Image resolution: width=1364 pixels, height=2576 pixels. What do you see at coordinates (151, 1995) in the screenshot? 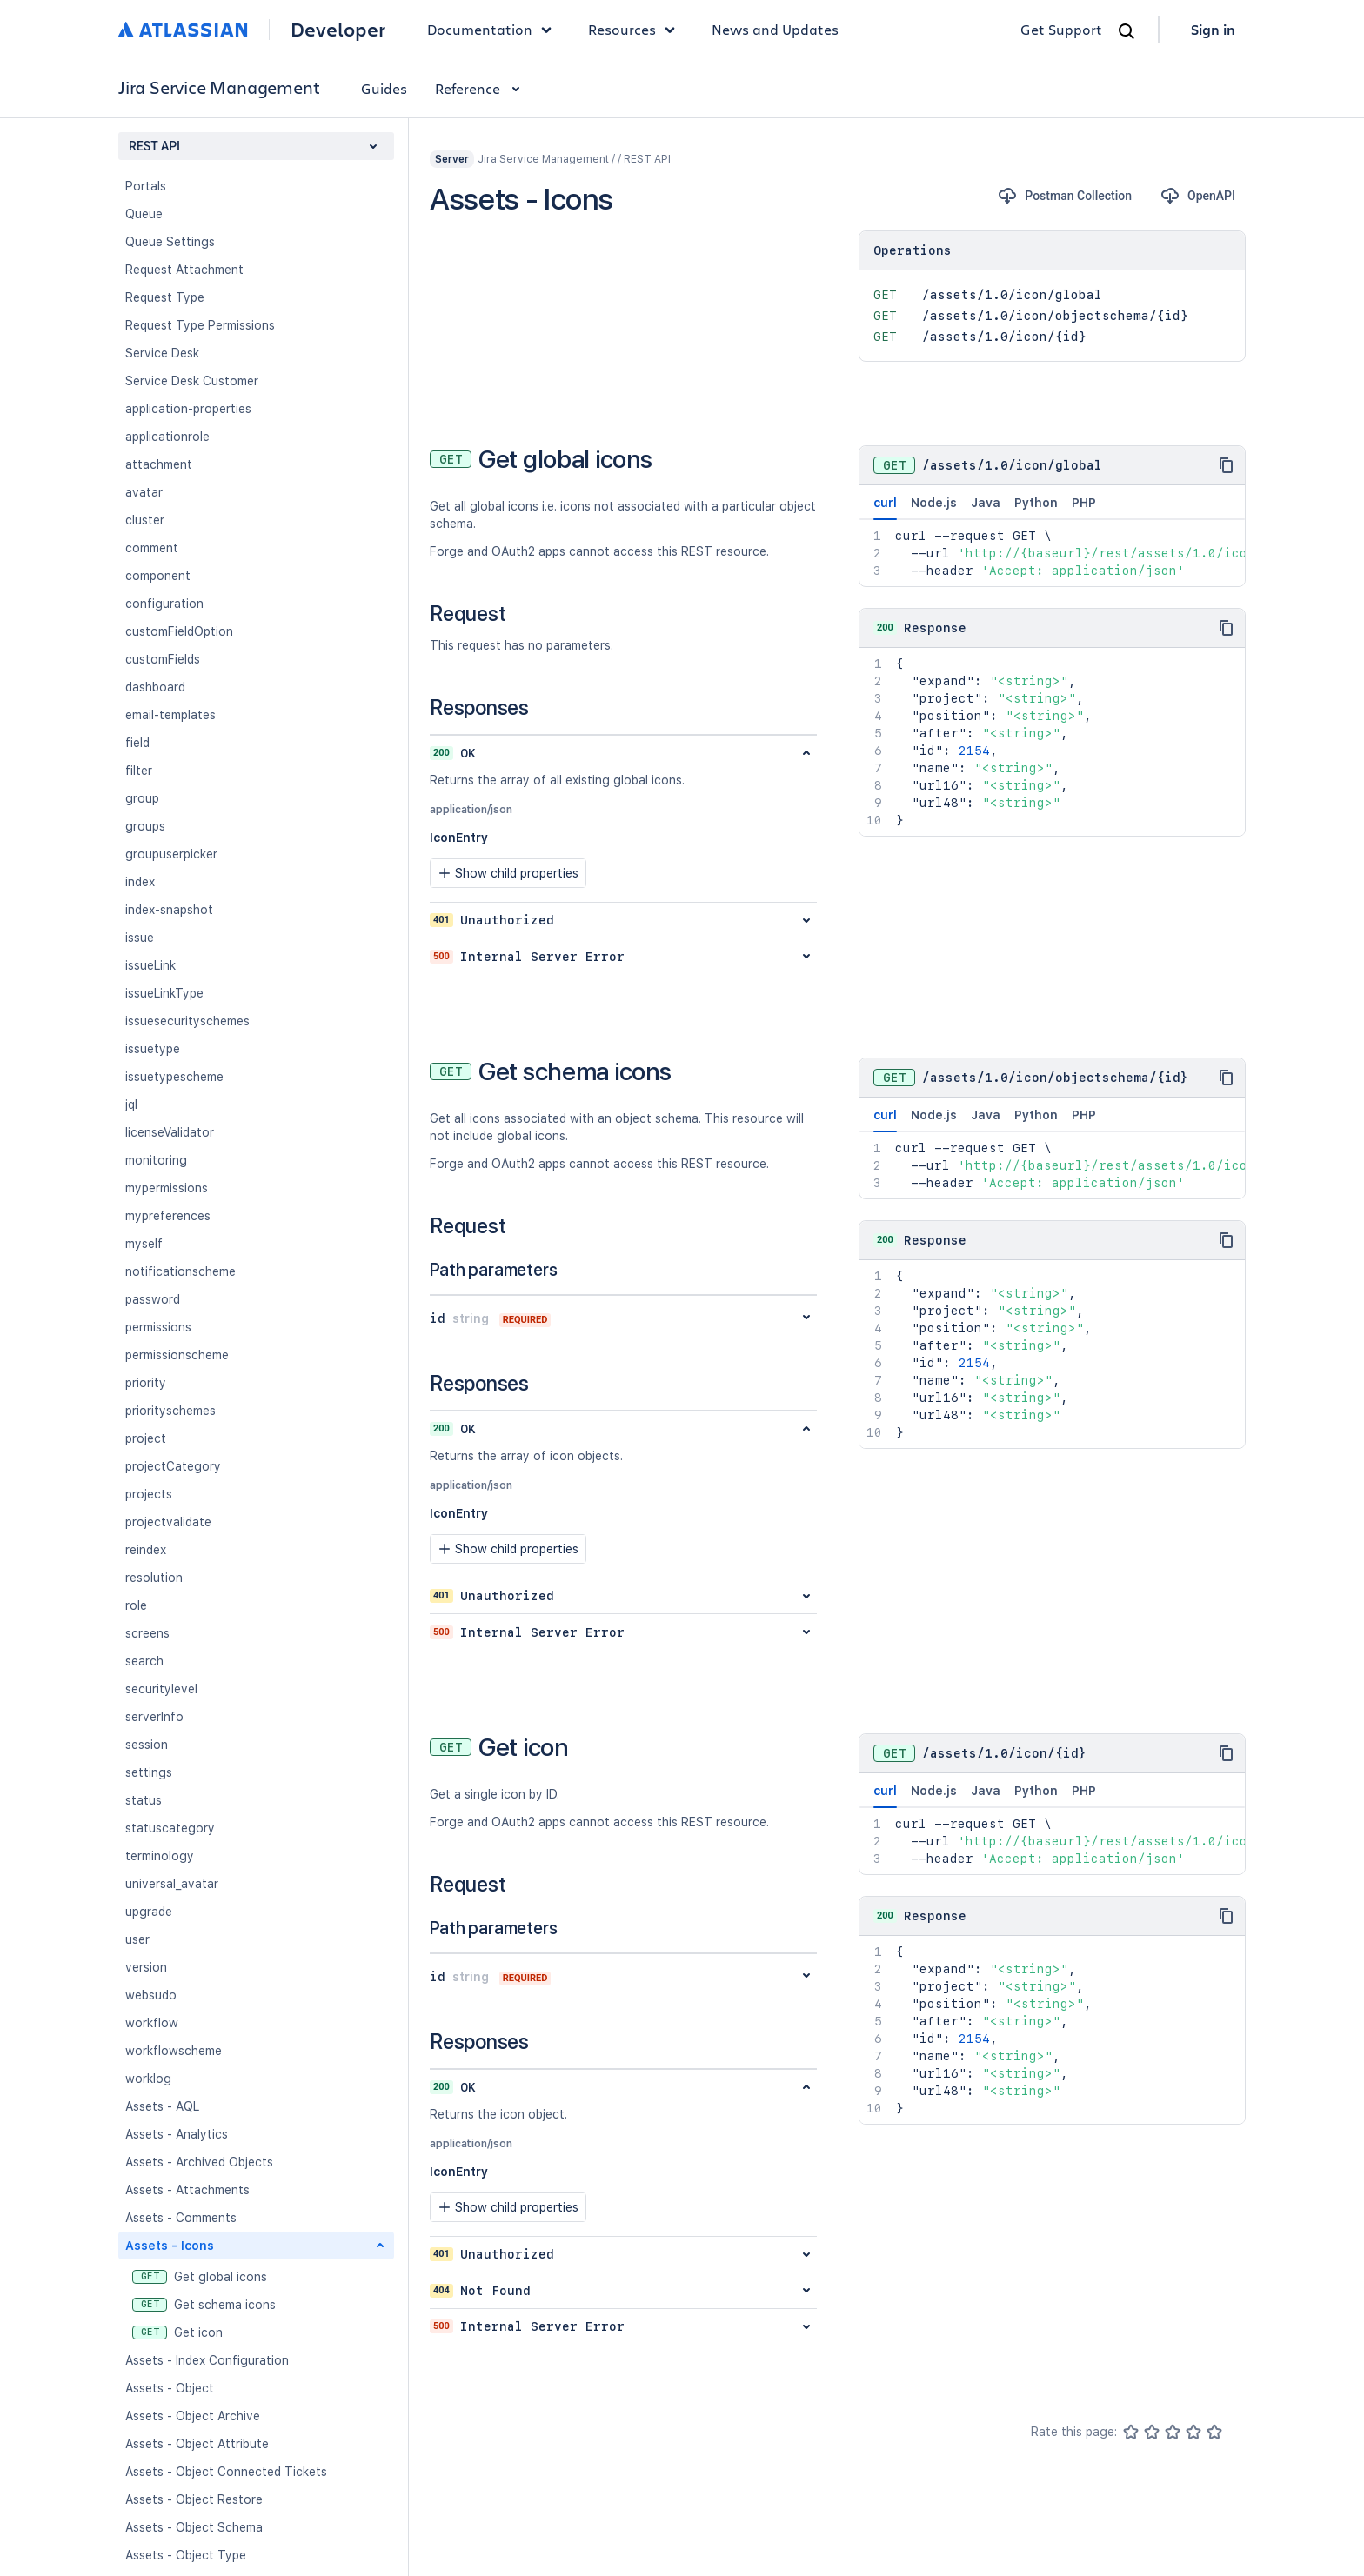
I see `websudo` at bounding box center [151, 1995].